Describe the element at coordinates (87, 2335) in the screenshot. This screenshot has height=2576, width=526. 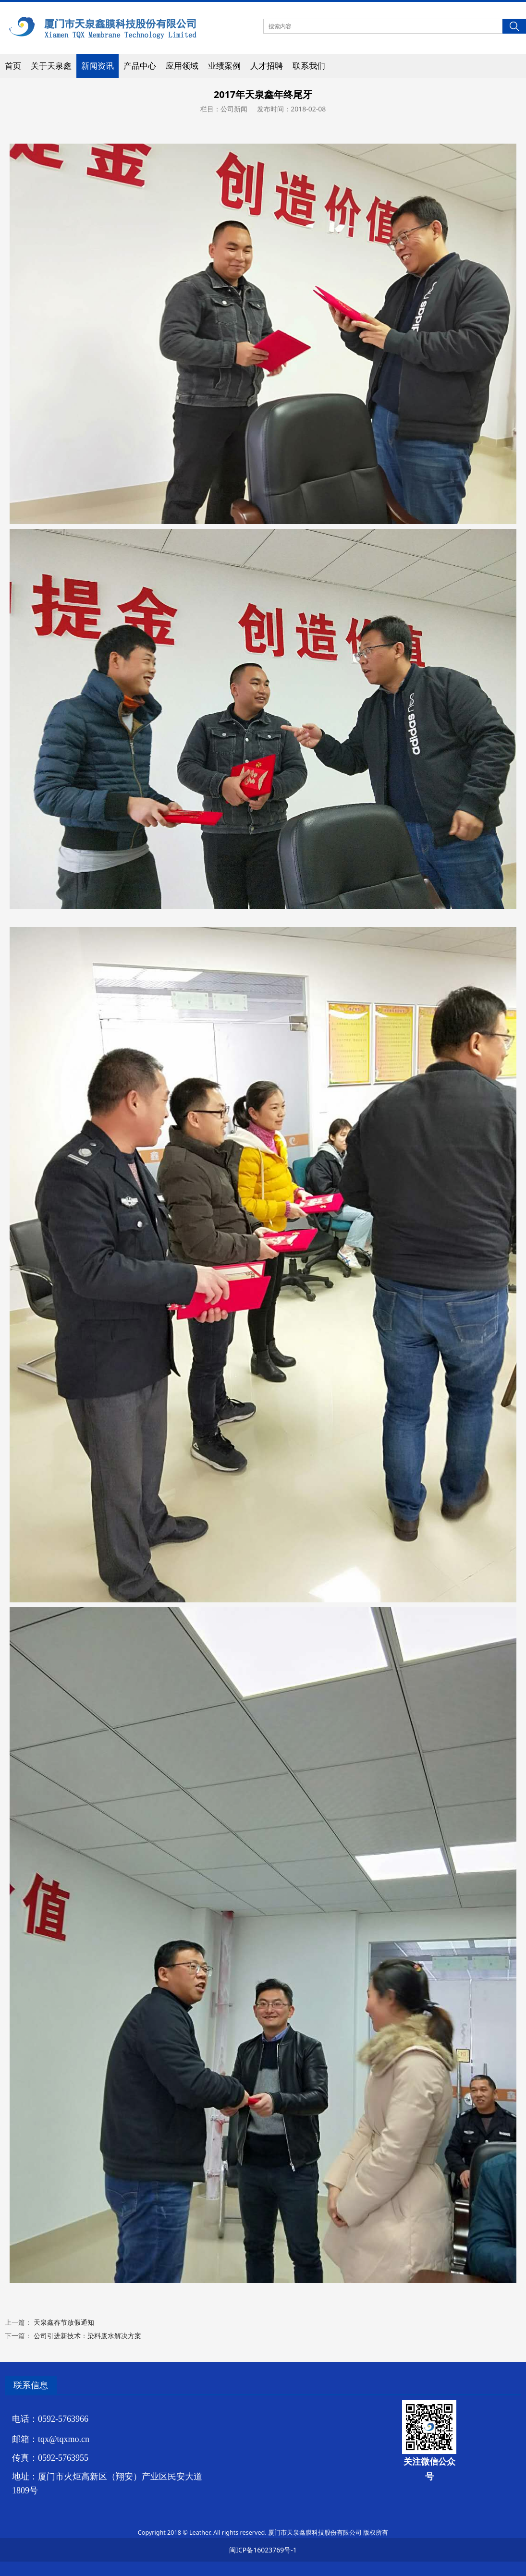
I see `公司引进新技术：染料废水解决方案` at that location.